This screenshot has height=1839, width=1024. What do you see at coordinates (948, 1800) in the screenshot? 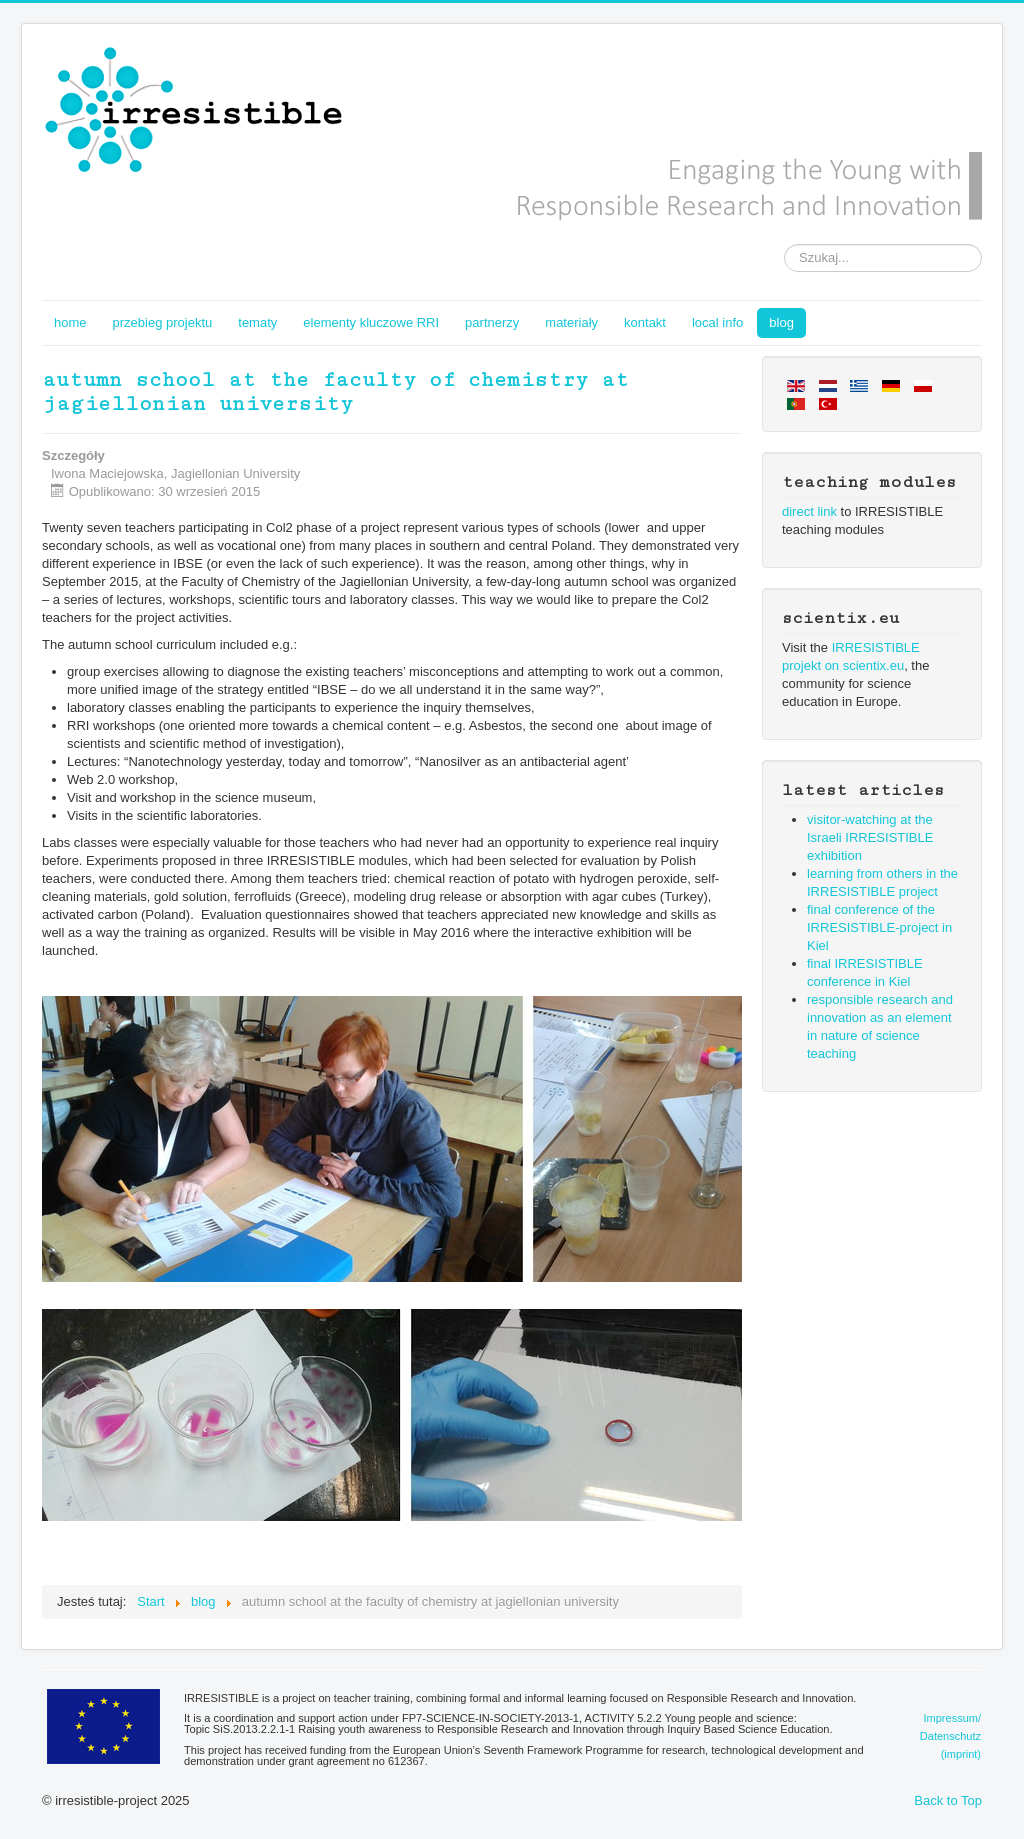
I see `Back to Top` at bounding box center [948, 1800].